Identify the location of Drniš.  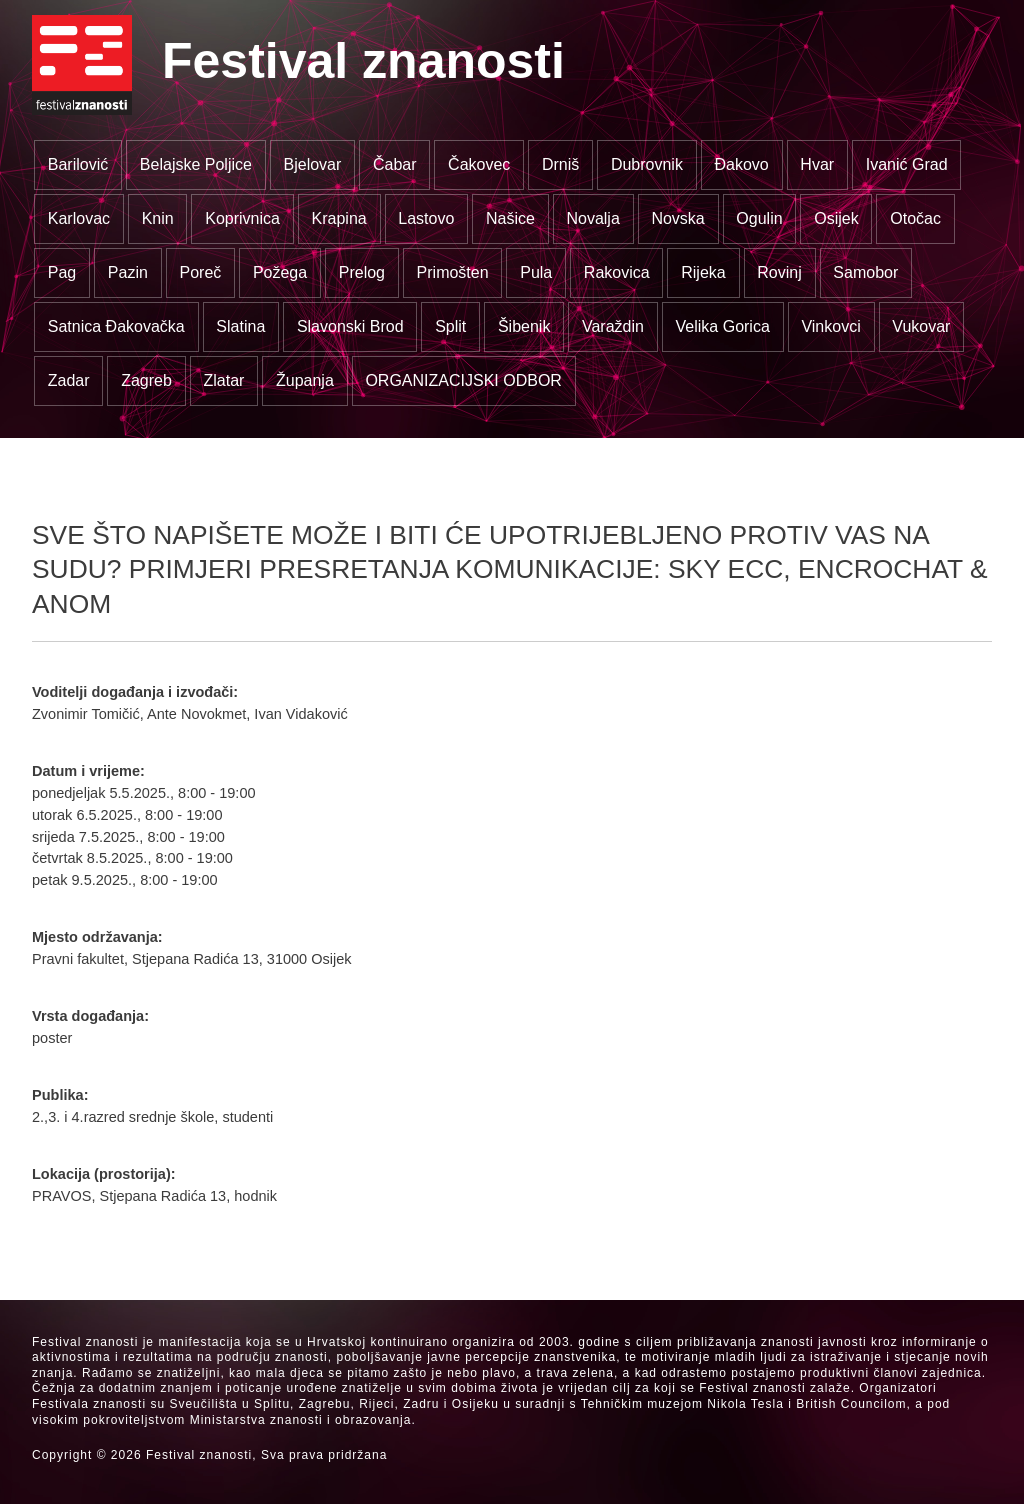
(560, 164).